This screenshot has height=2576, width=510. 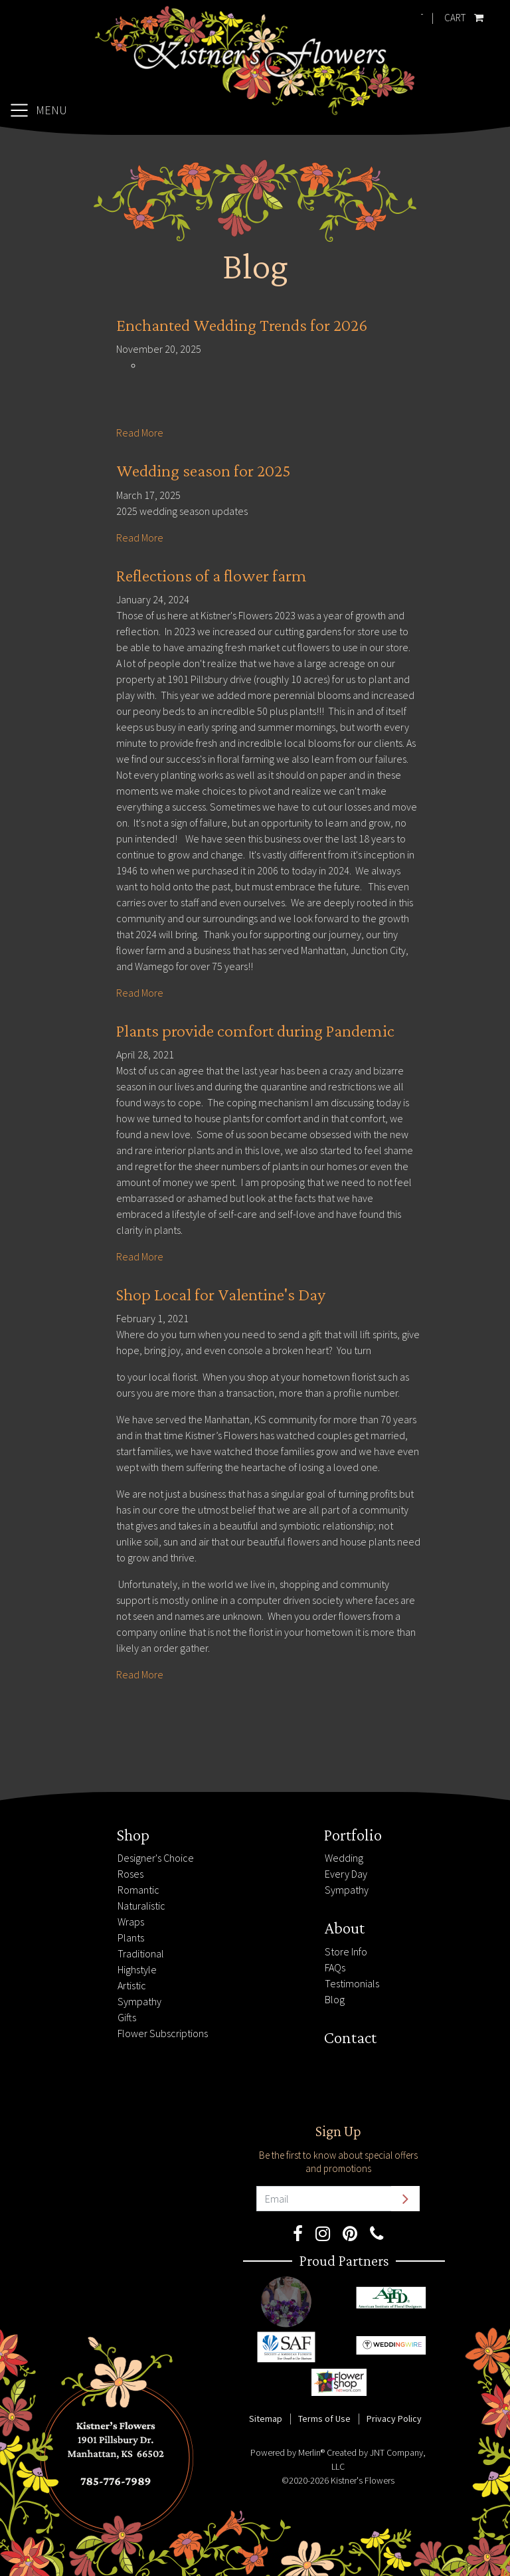 I want to click on Wraps, so click(x=131, y=1921).